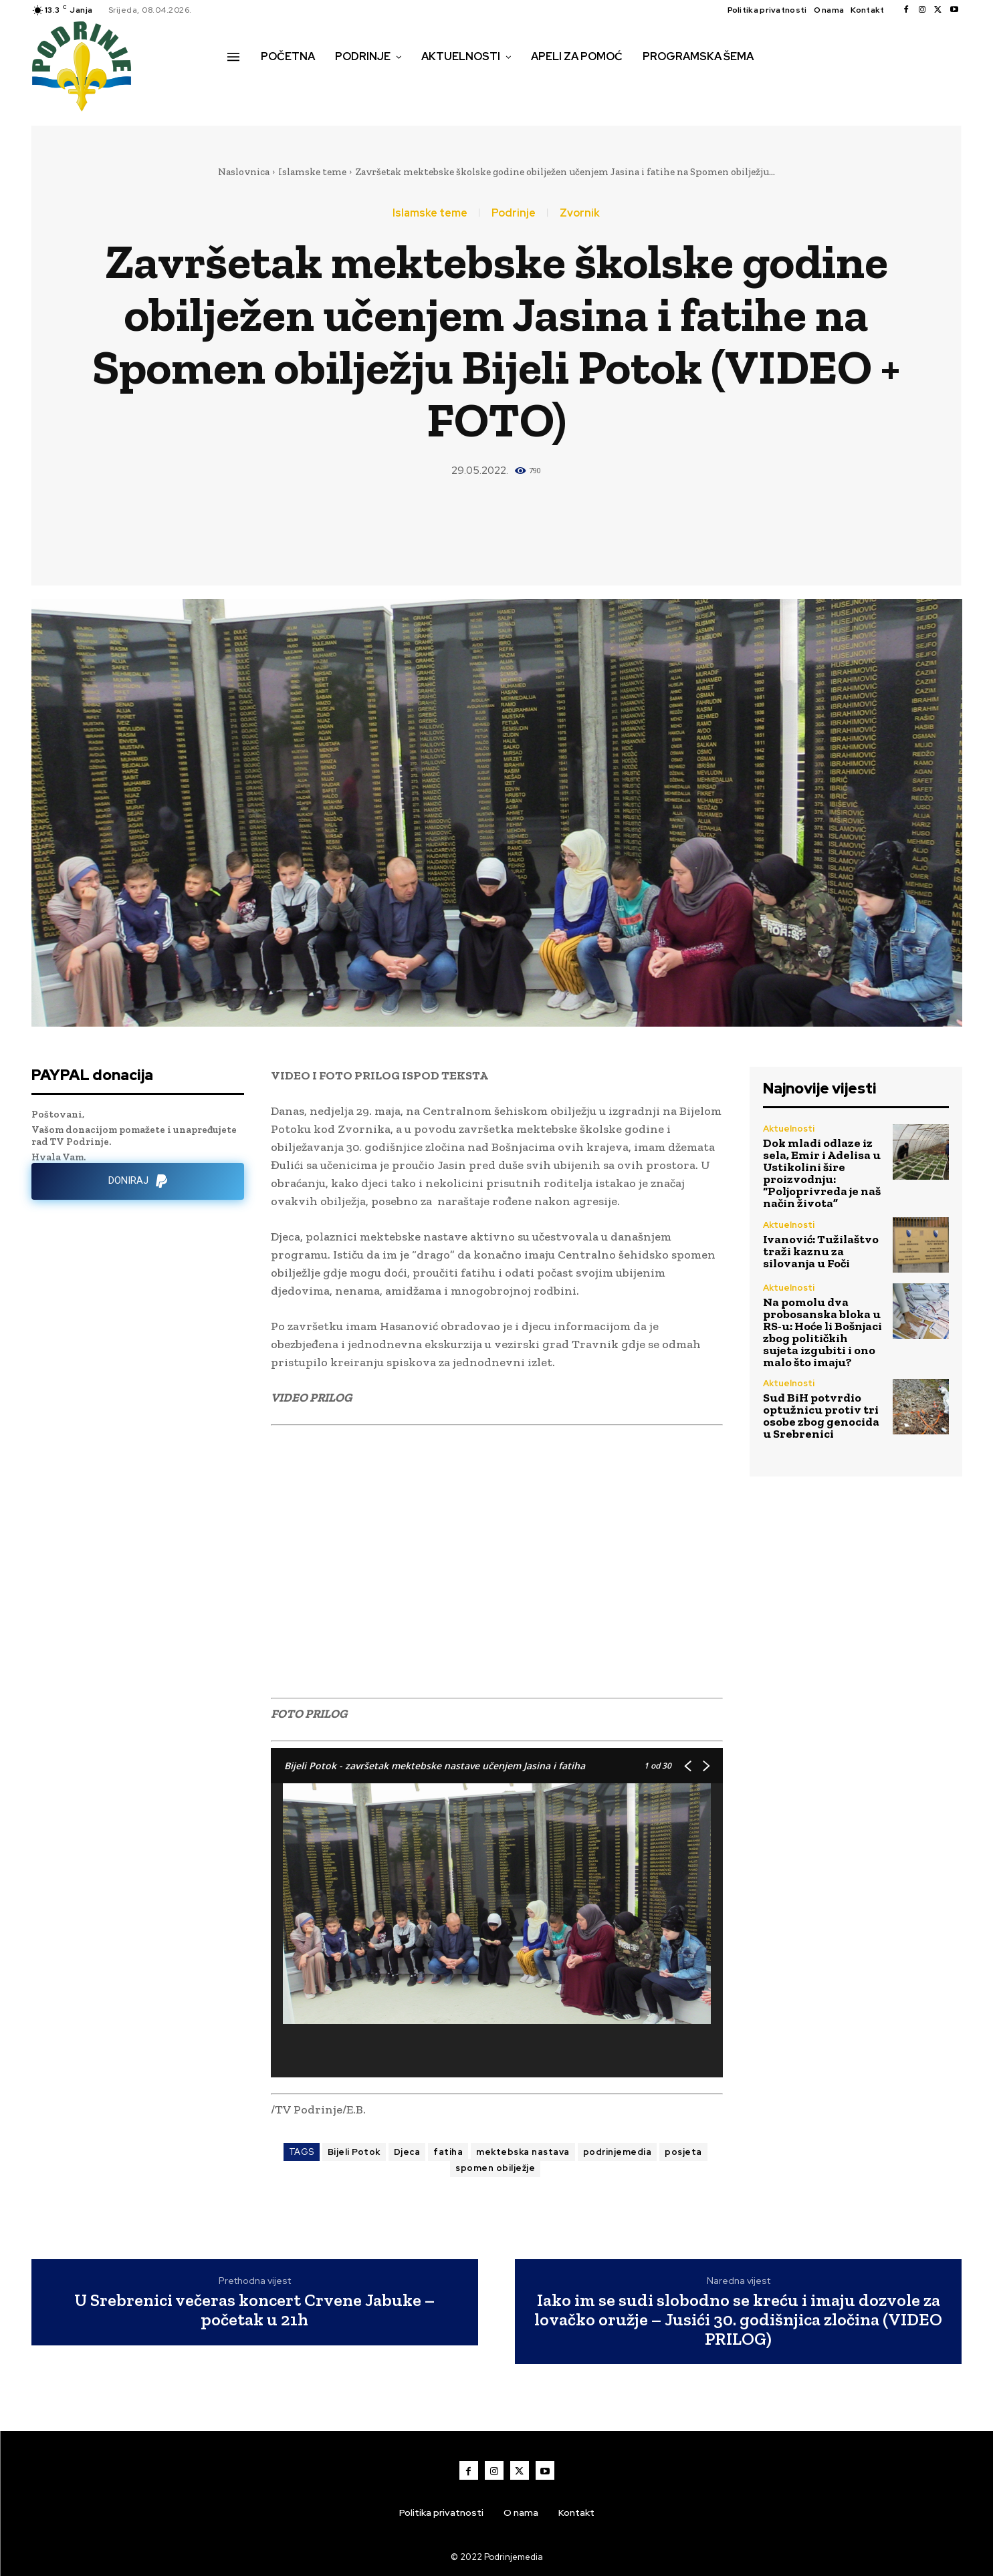  I want to click on Na pomolu dva probosanska bloka u RS-u: Hoće li Bošnjaci zbog političkih sujeta izgubiti i ono malo što imaju?, so click(822, 1332).